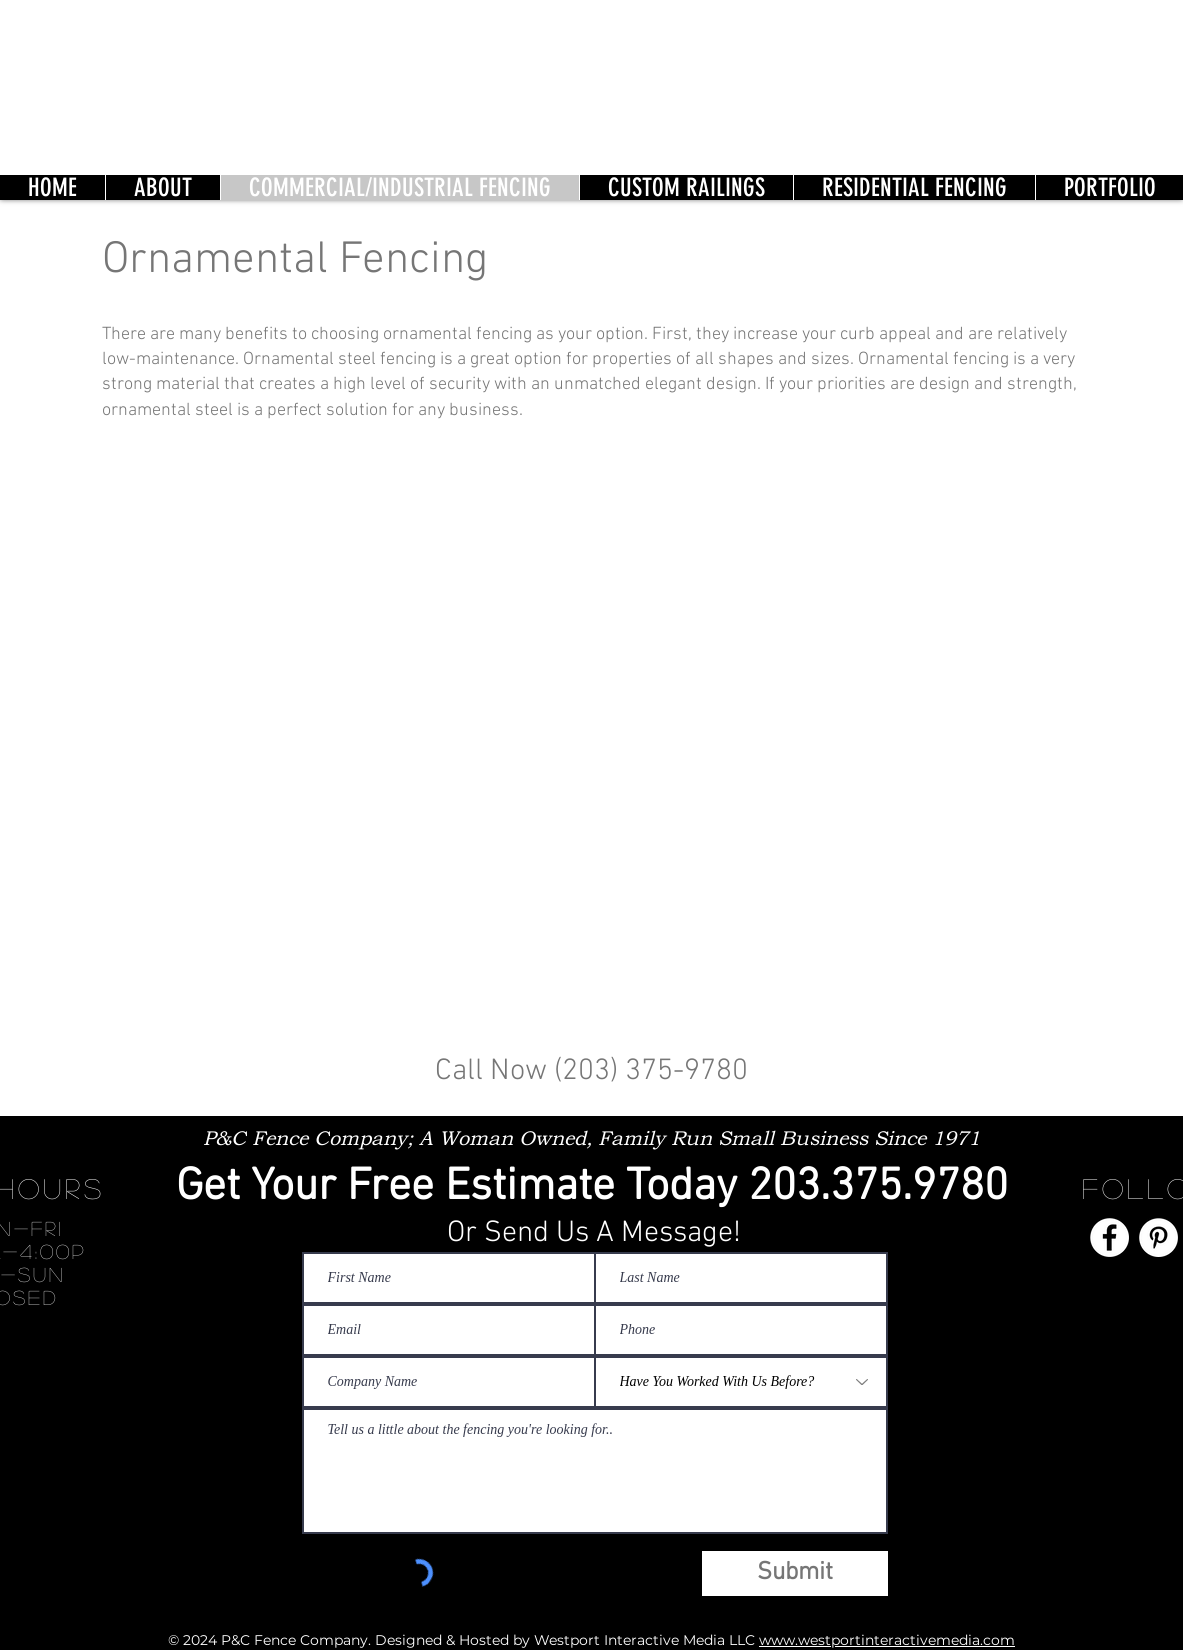 The image size is (1183, 1650). What do you see at coordinates (887, 1640) in the screenshot?
I see `www.westportinteractivemedia.com` at bounding box center [887, 1640].